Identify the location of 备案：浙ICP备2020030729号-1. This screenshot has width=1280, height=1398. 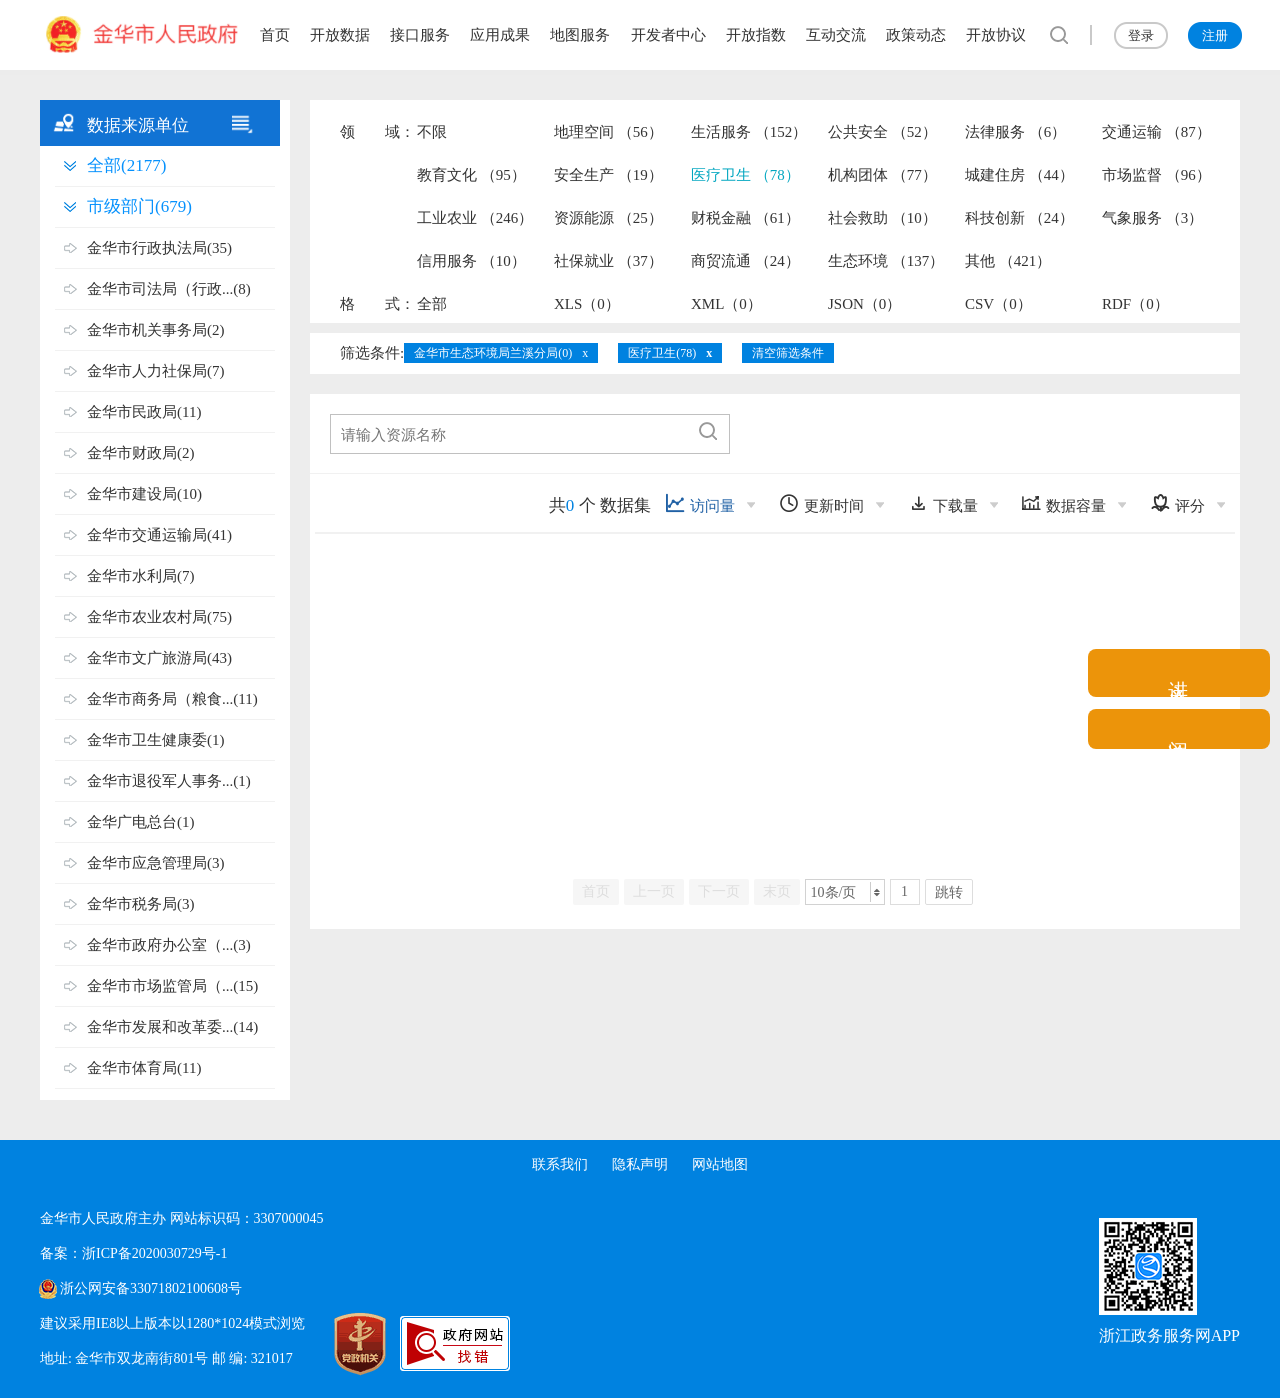
(133, 1253).